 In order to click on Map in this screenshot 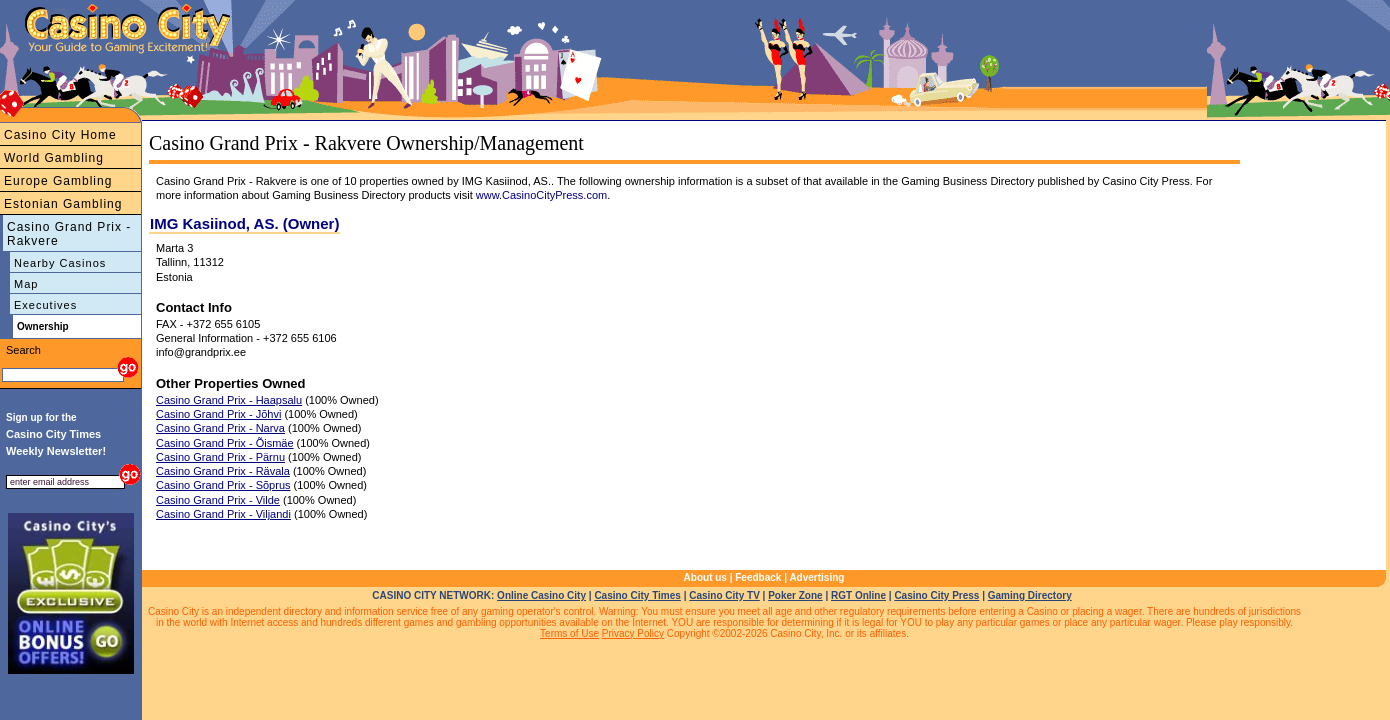, I will do `click(26, 284)`.